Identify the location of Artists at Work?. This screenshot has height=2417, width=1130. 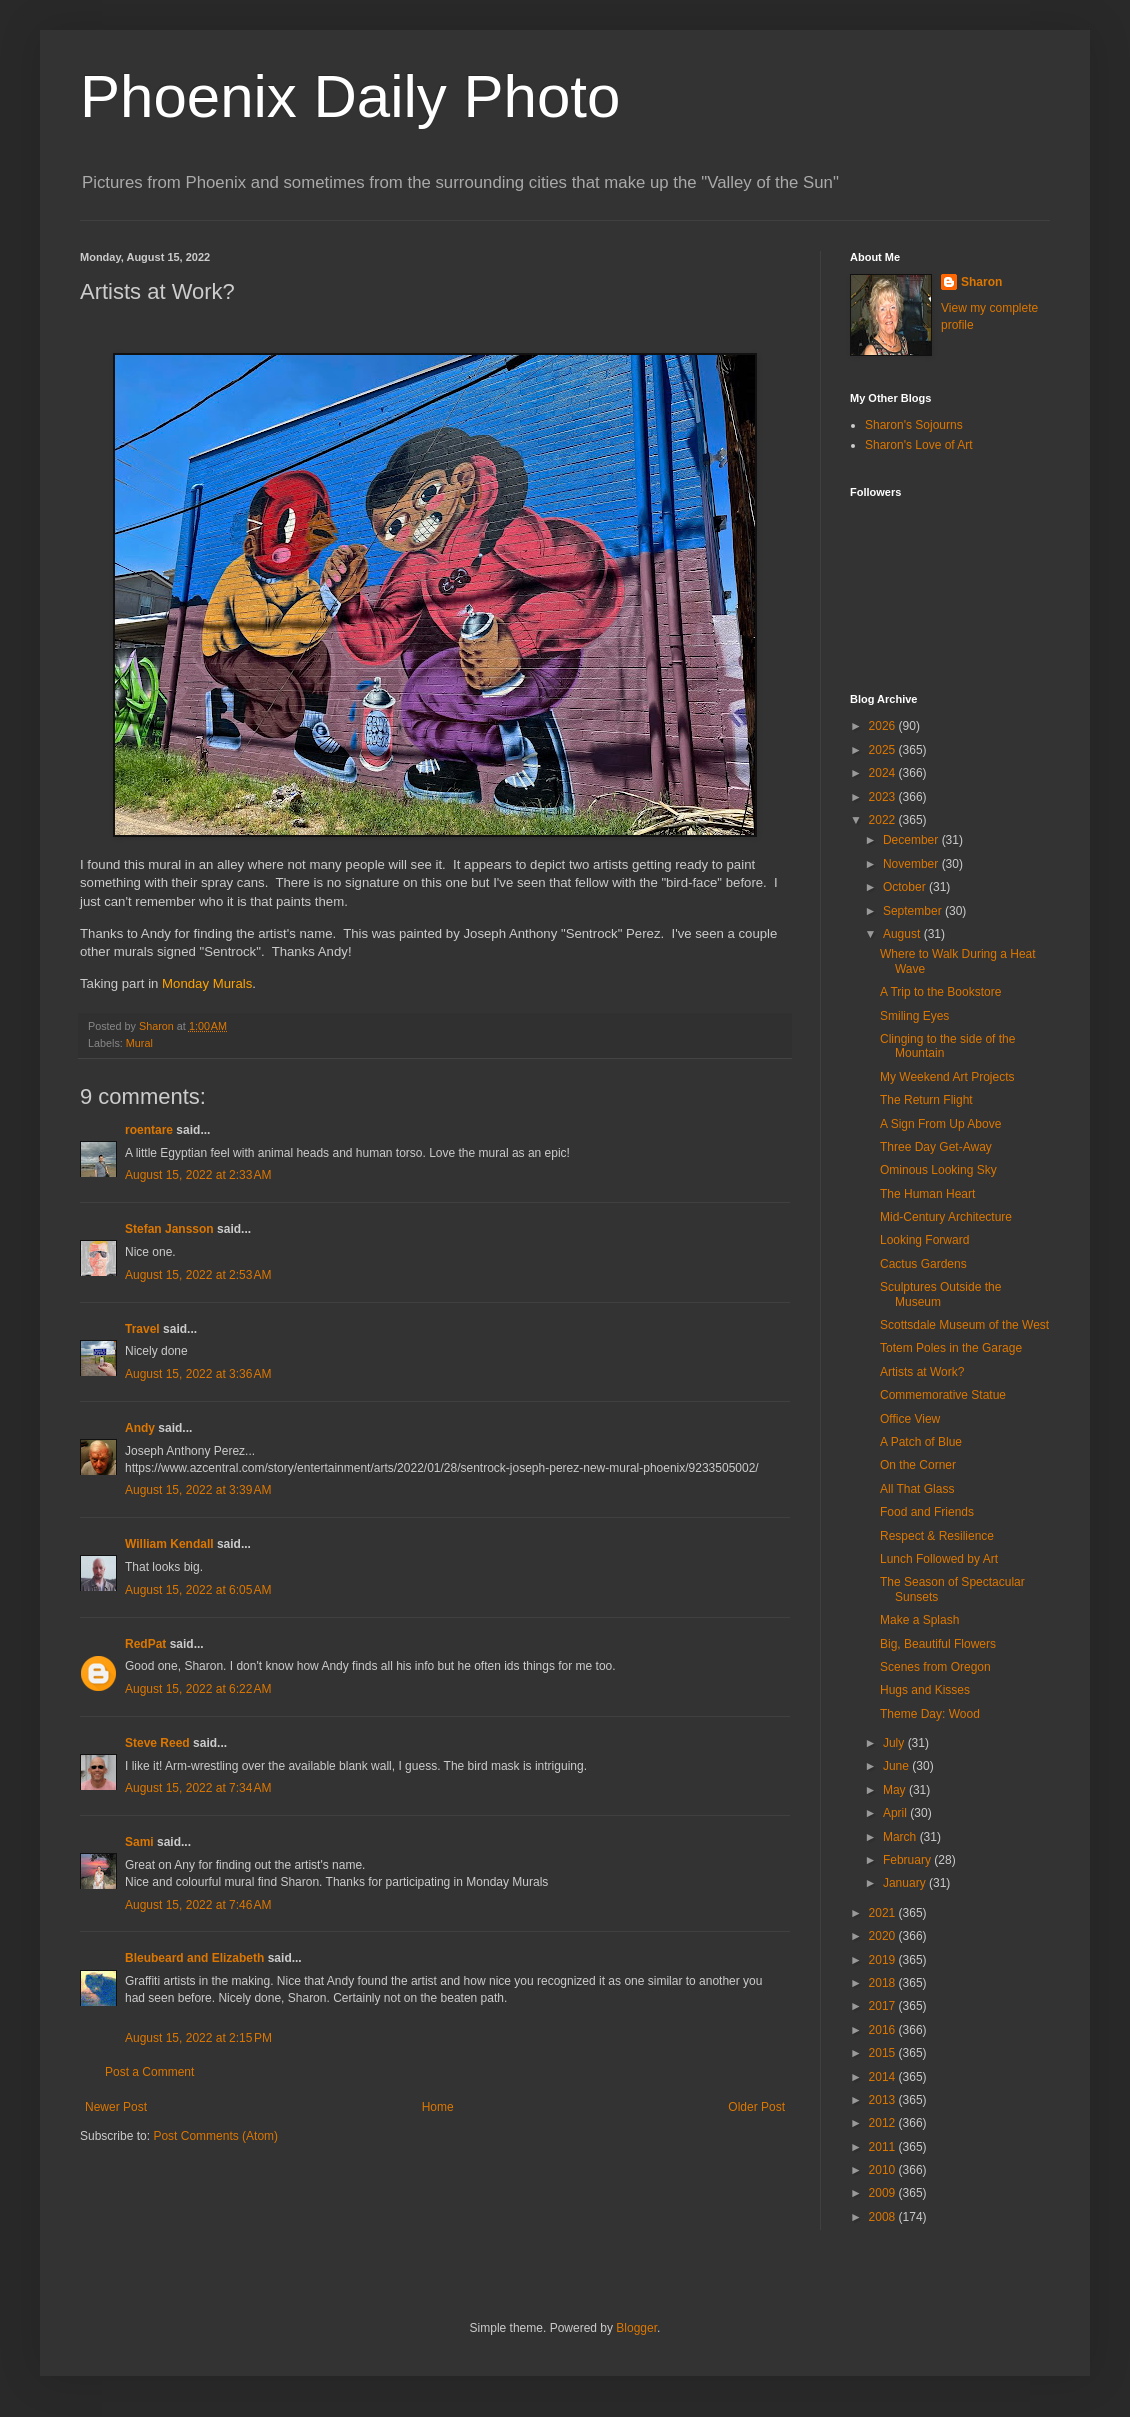
(922, 1372).